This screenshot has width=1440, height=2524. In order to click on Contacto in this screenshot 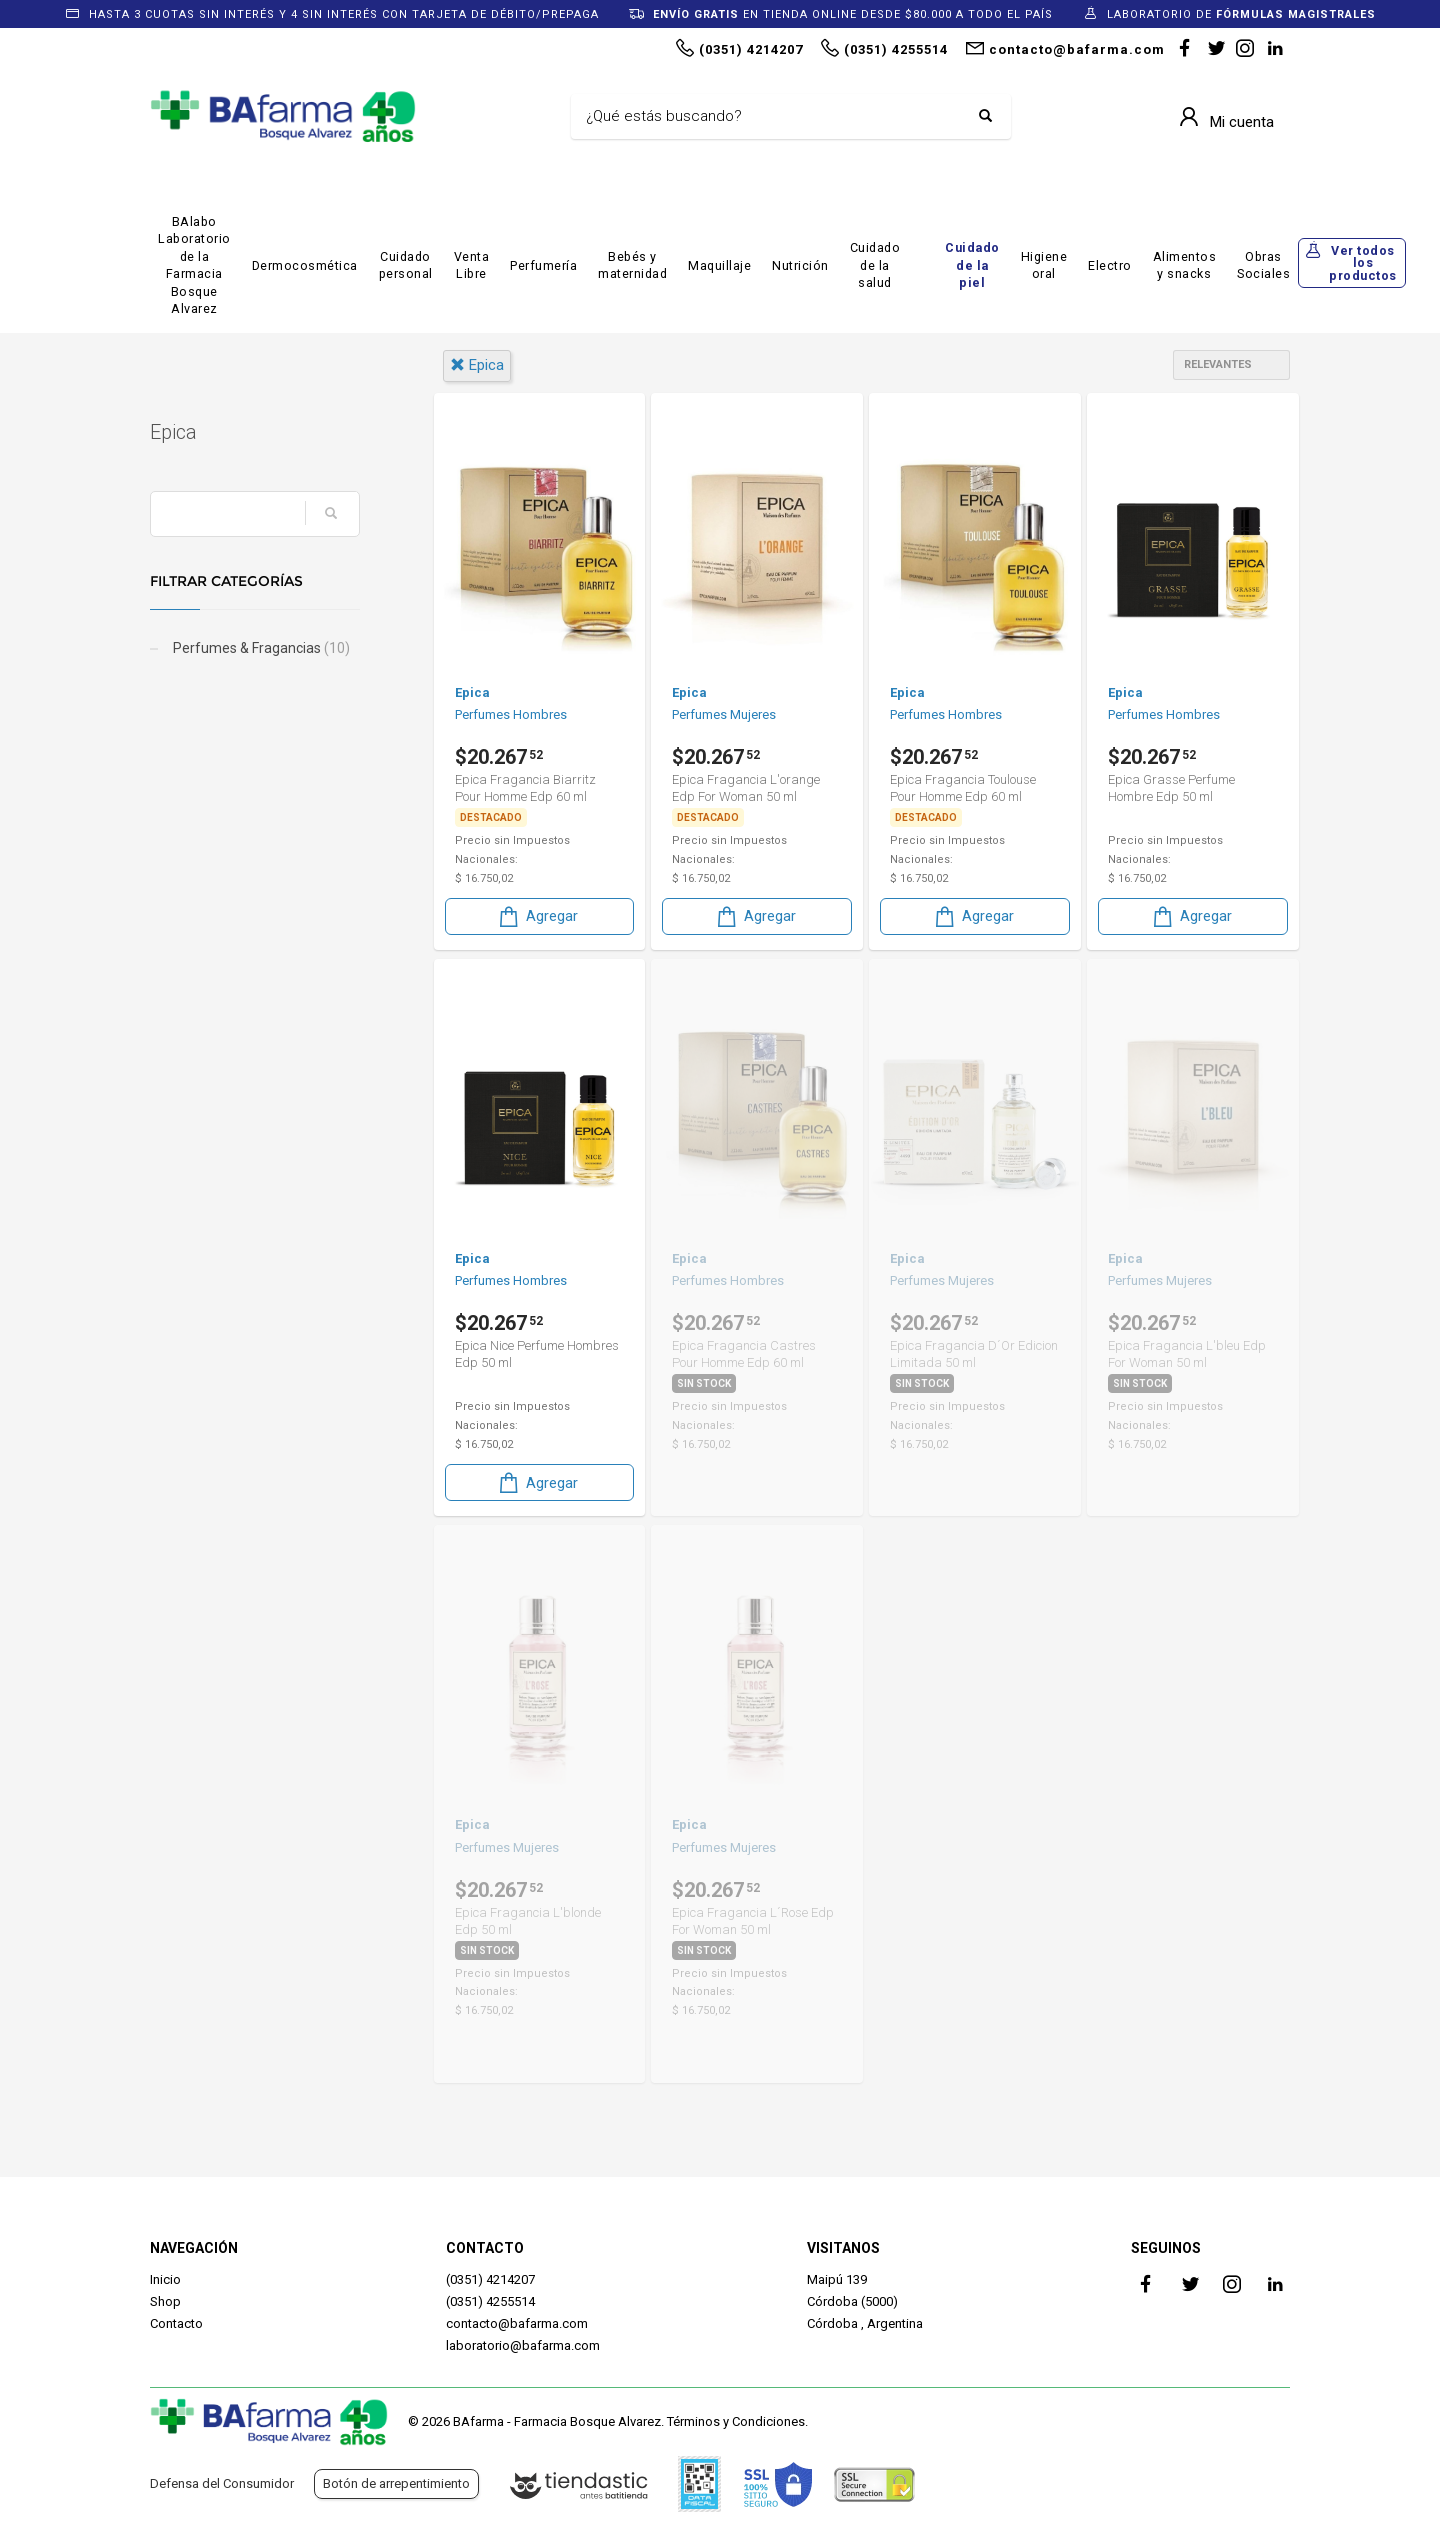, I will do `click(176, 2323)`.